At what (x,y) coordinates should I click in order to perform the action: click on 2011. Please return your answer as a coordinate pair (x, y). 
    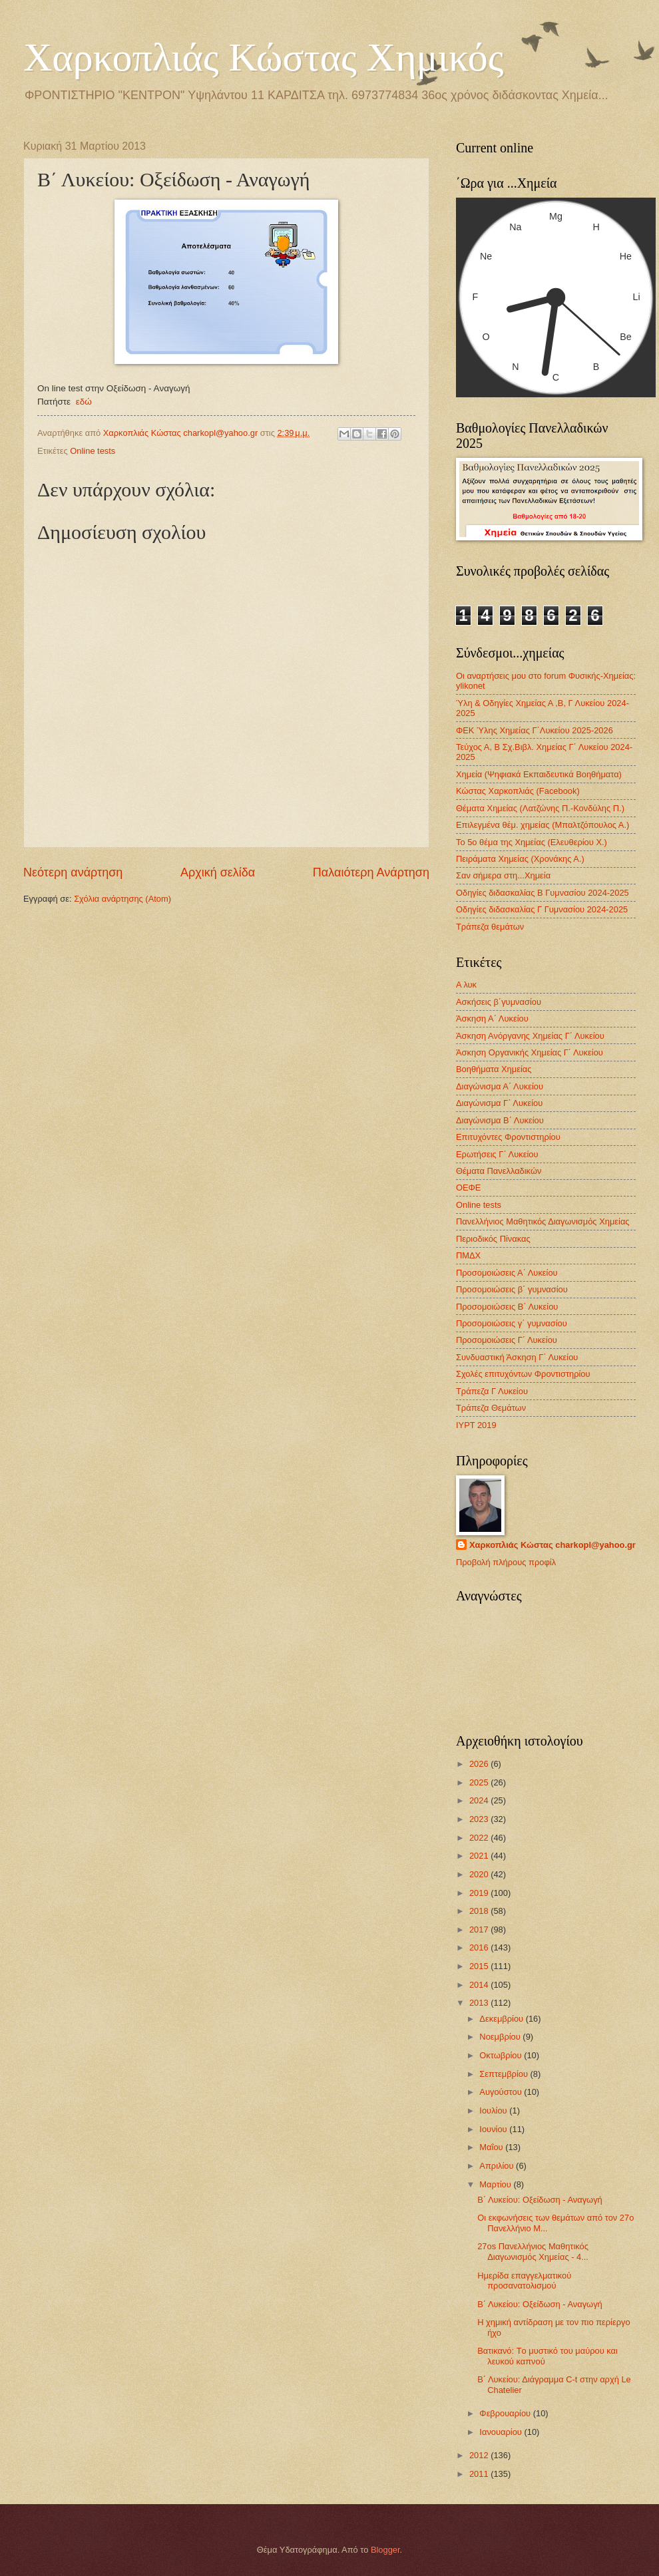
    Looking at the image, I should click on (480, 2474).